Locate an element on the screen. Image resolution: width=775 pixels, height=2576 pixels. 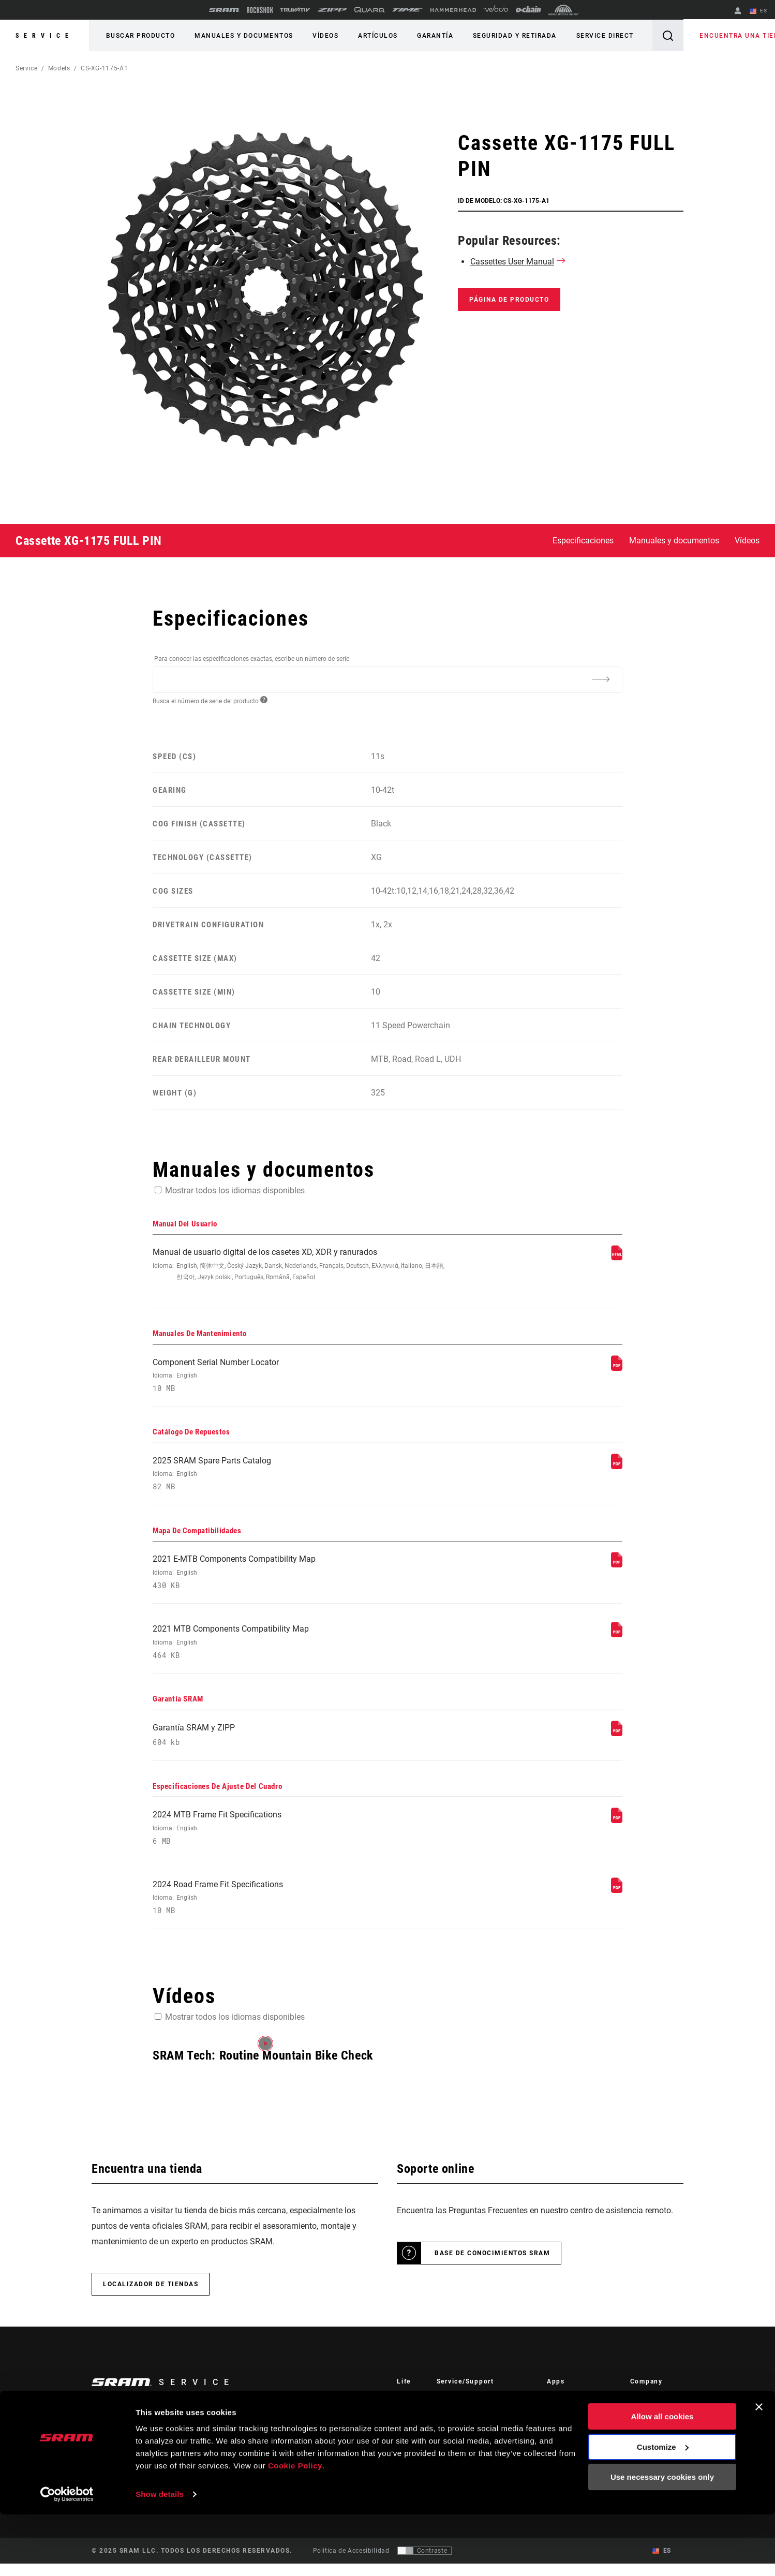
Models is located at coordinates (59, 68).